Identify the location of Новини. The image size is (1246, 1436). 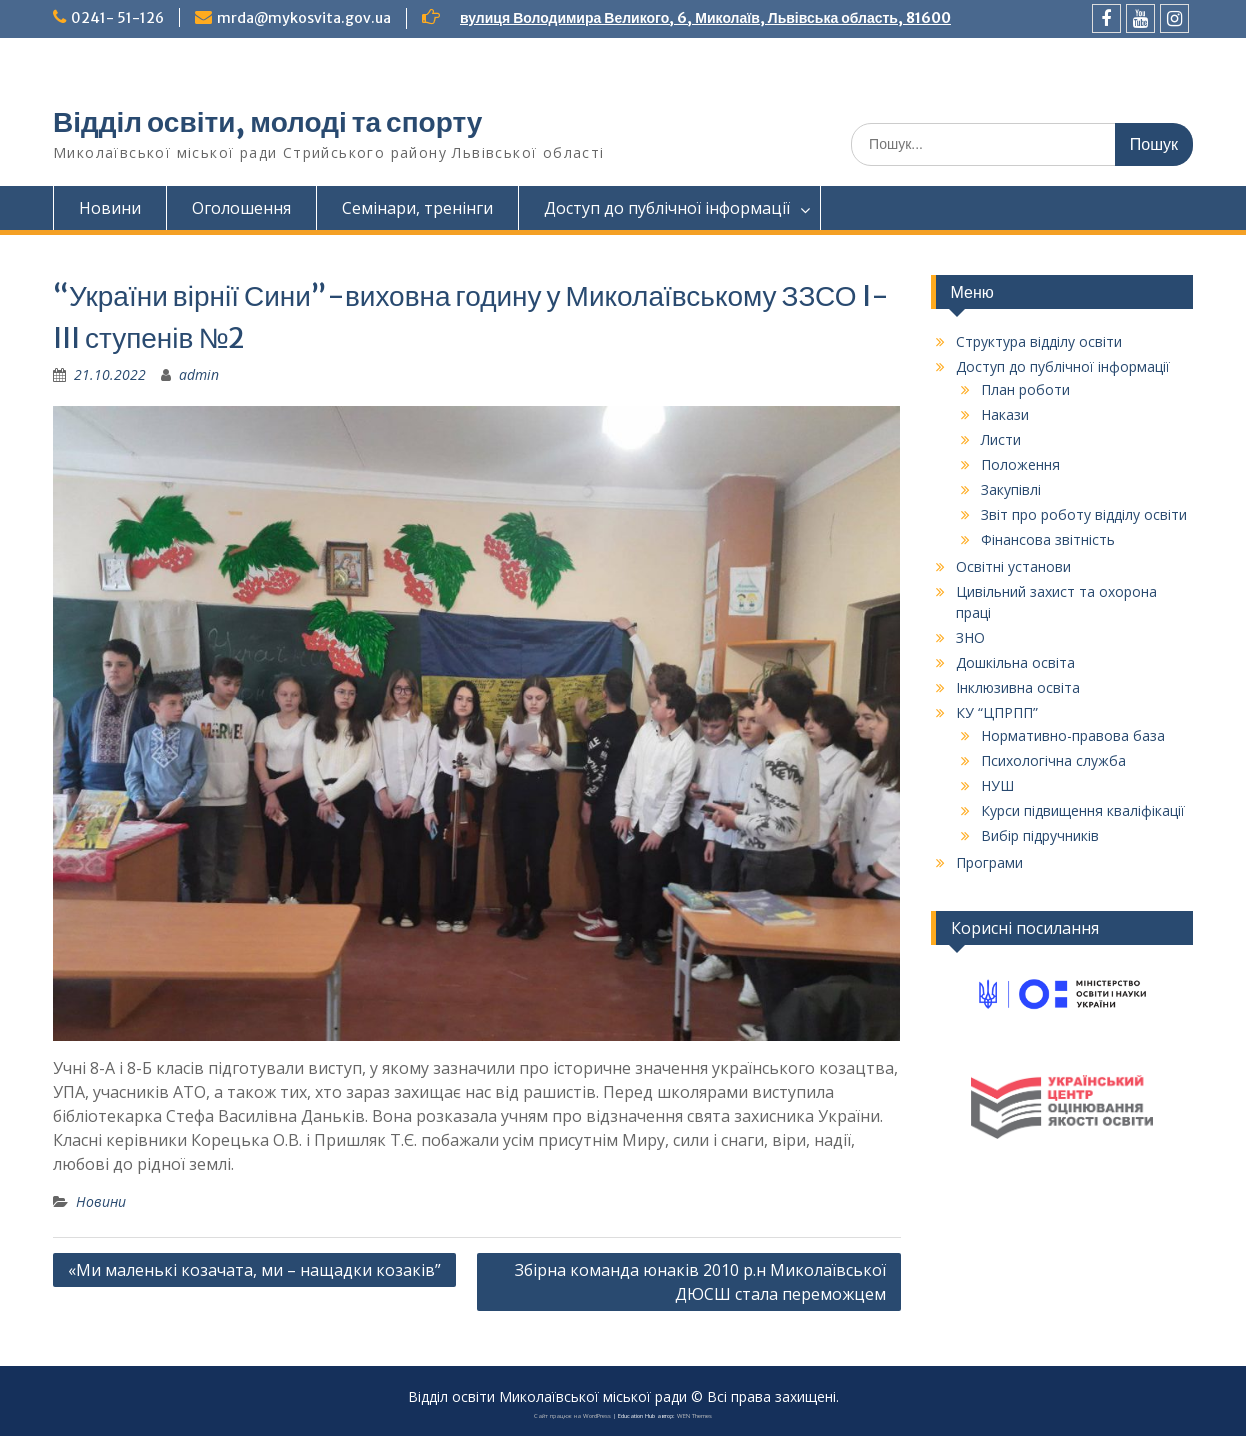
(110, 208).